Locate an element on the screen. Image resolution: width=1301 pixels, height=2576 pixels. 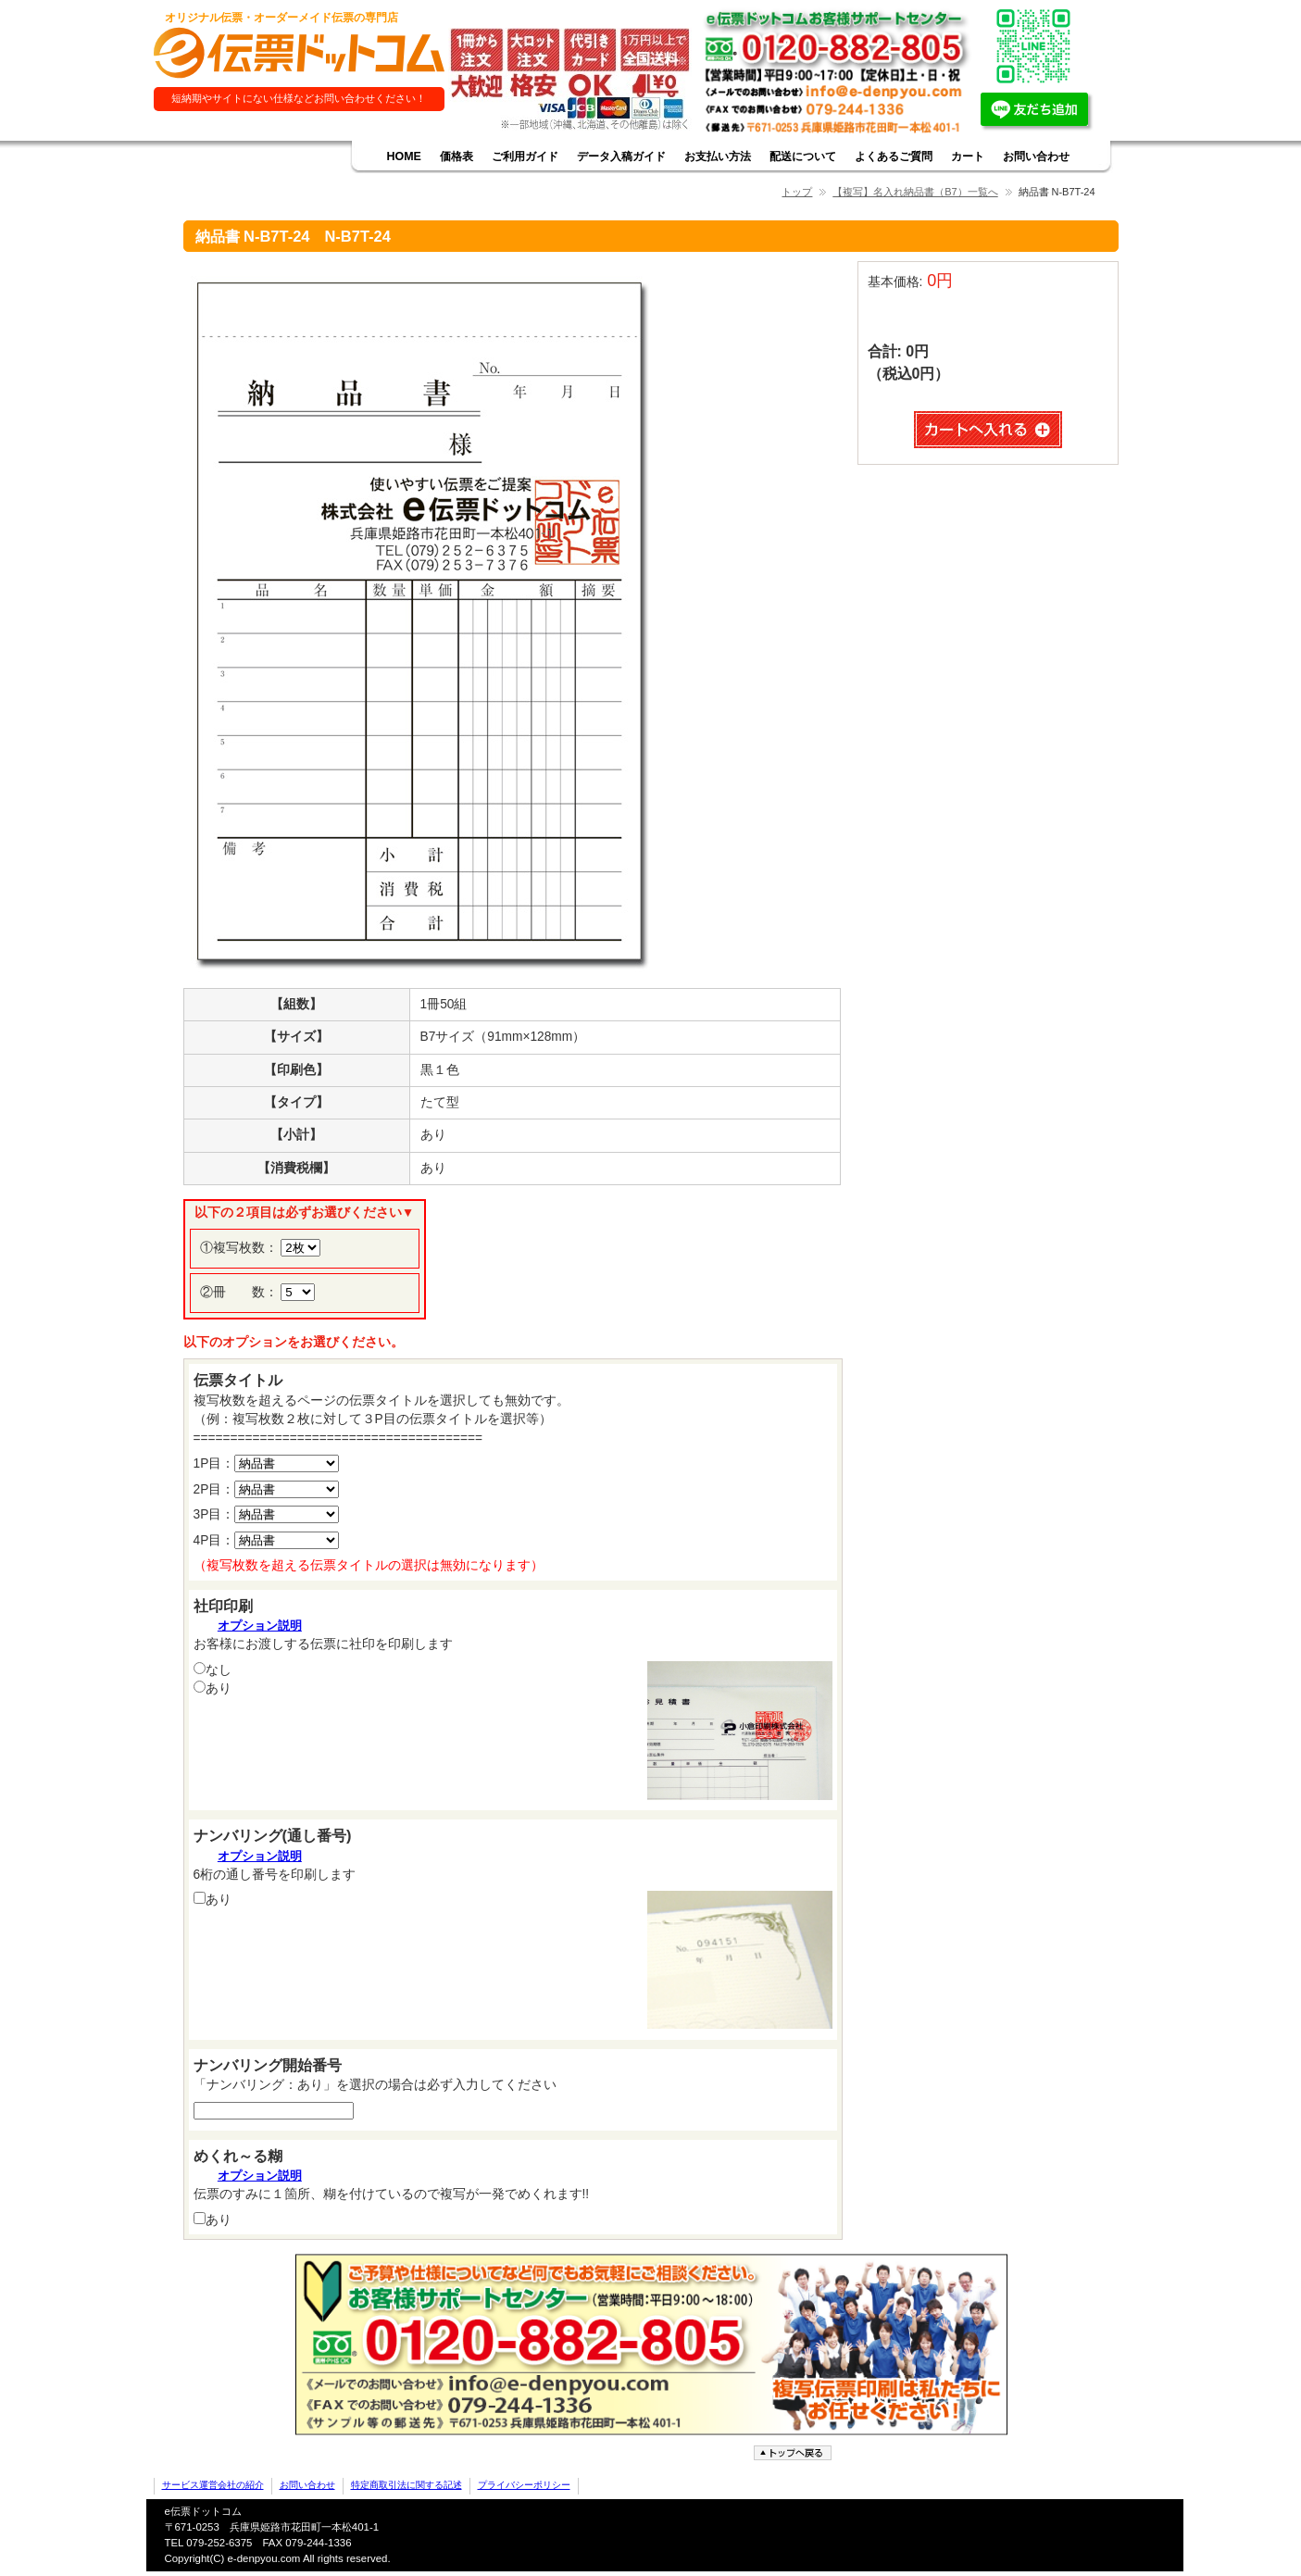
【複写】名入れ納品書（B7）一覧へ is located at coordinates (914, 191).